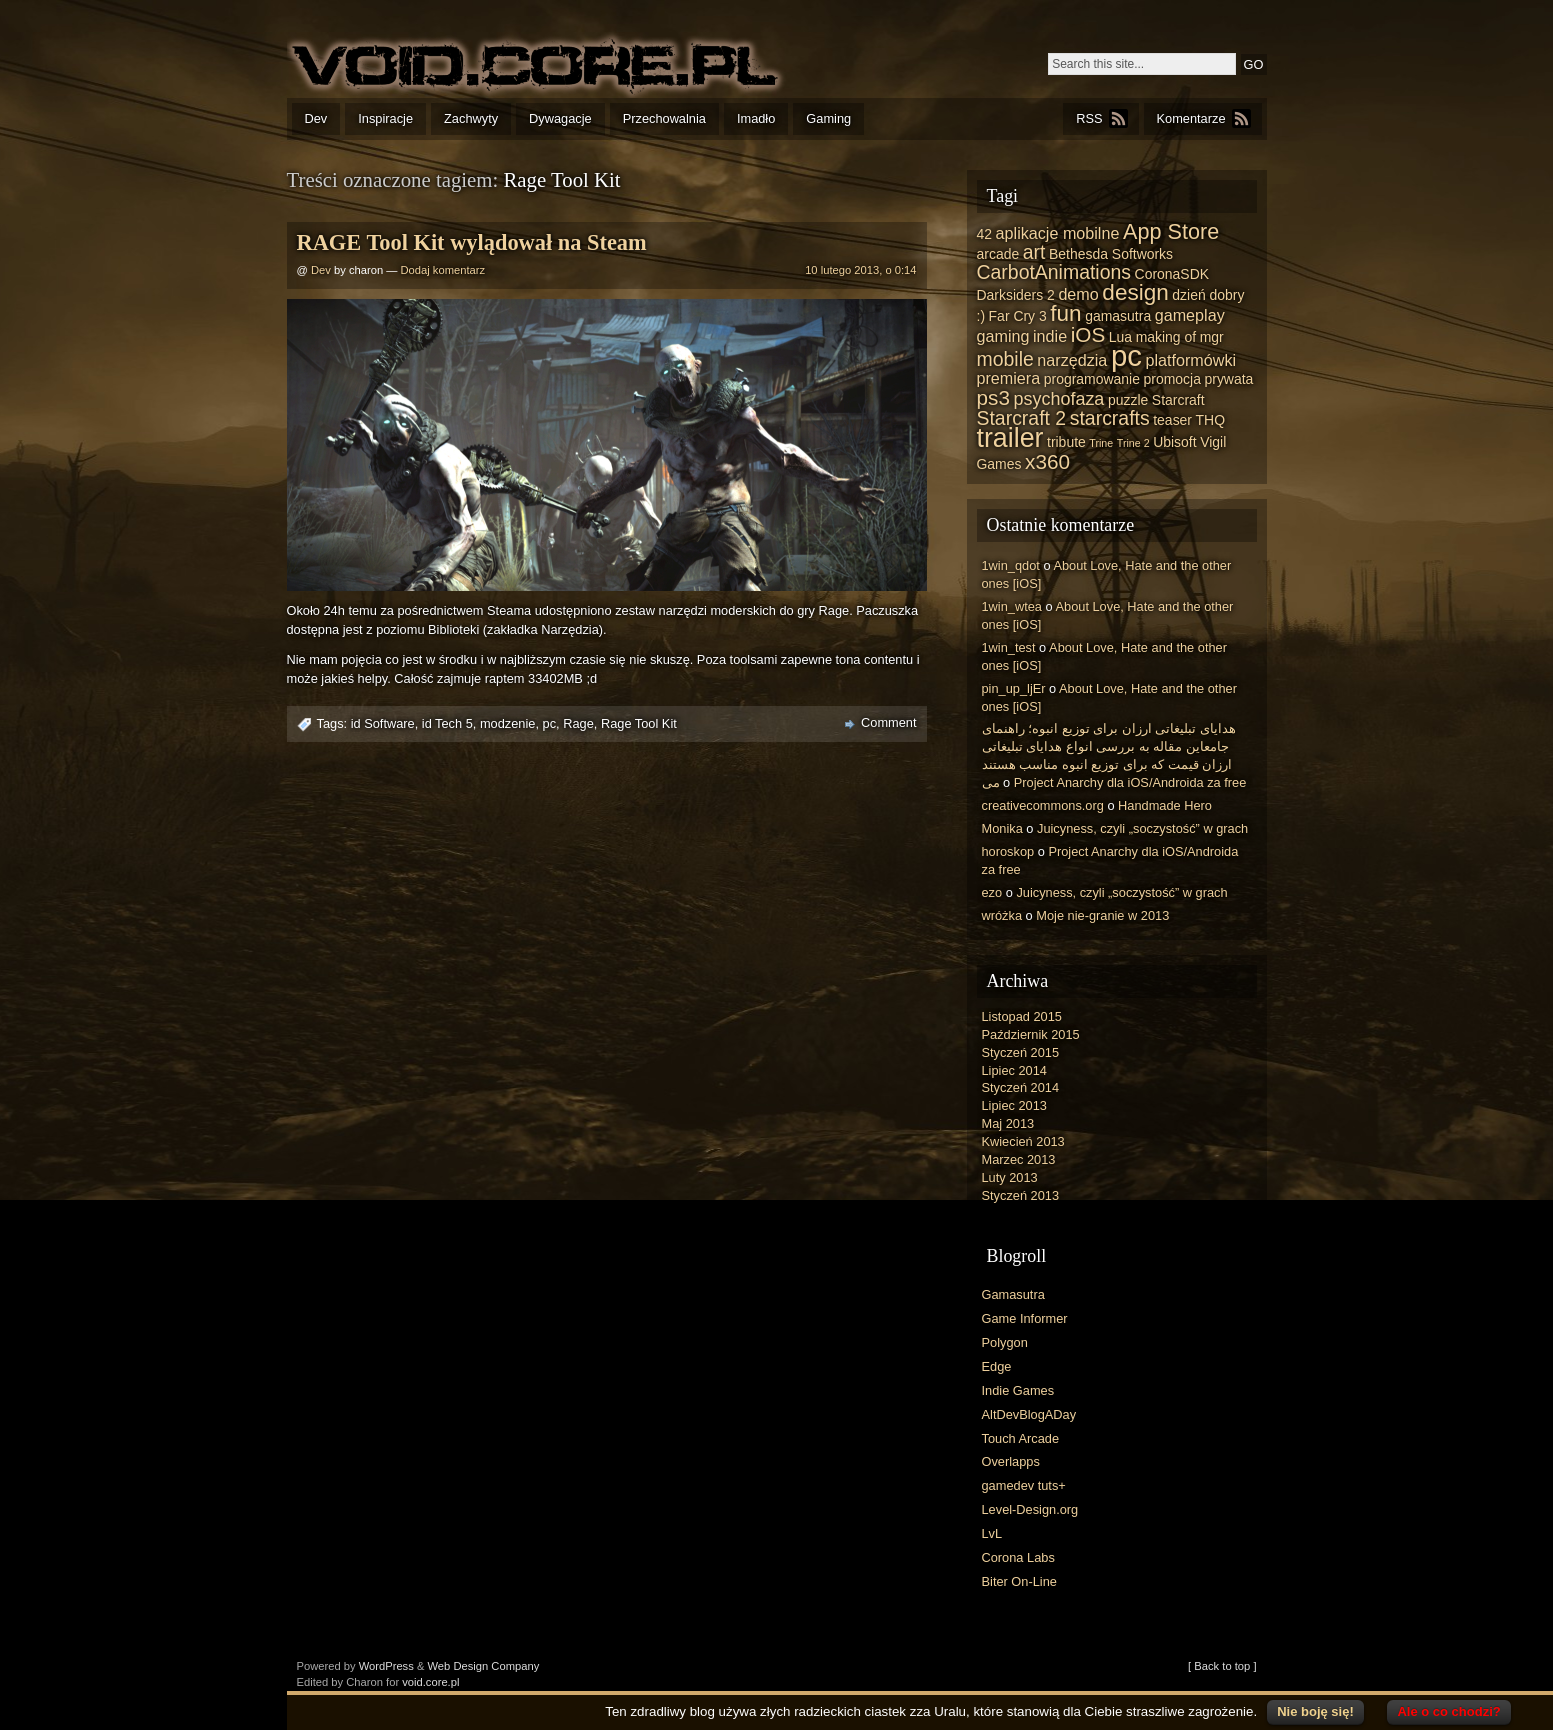 This screenshot has height=1730, width=1553. I want to click on indie, so click(1050, 336).